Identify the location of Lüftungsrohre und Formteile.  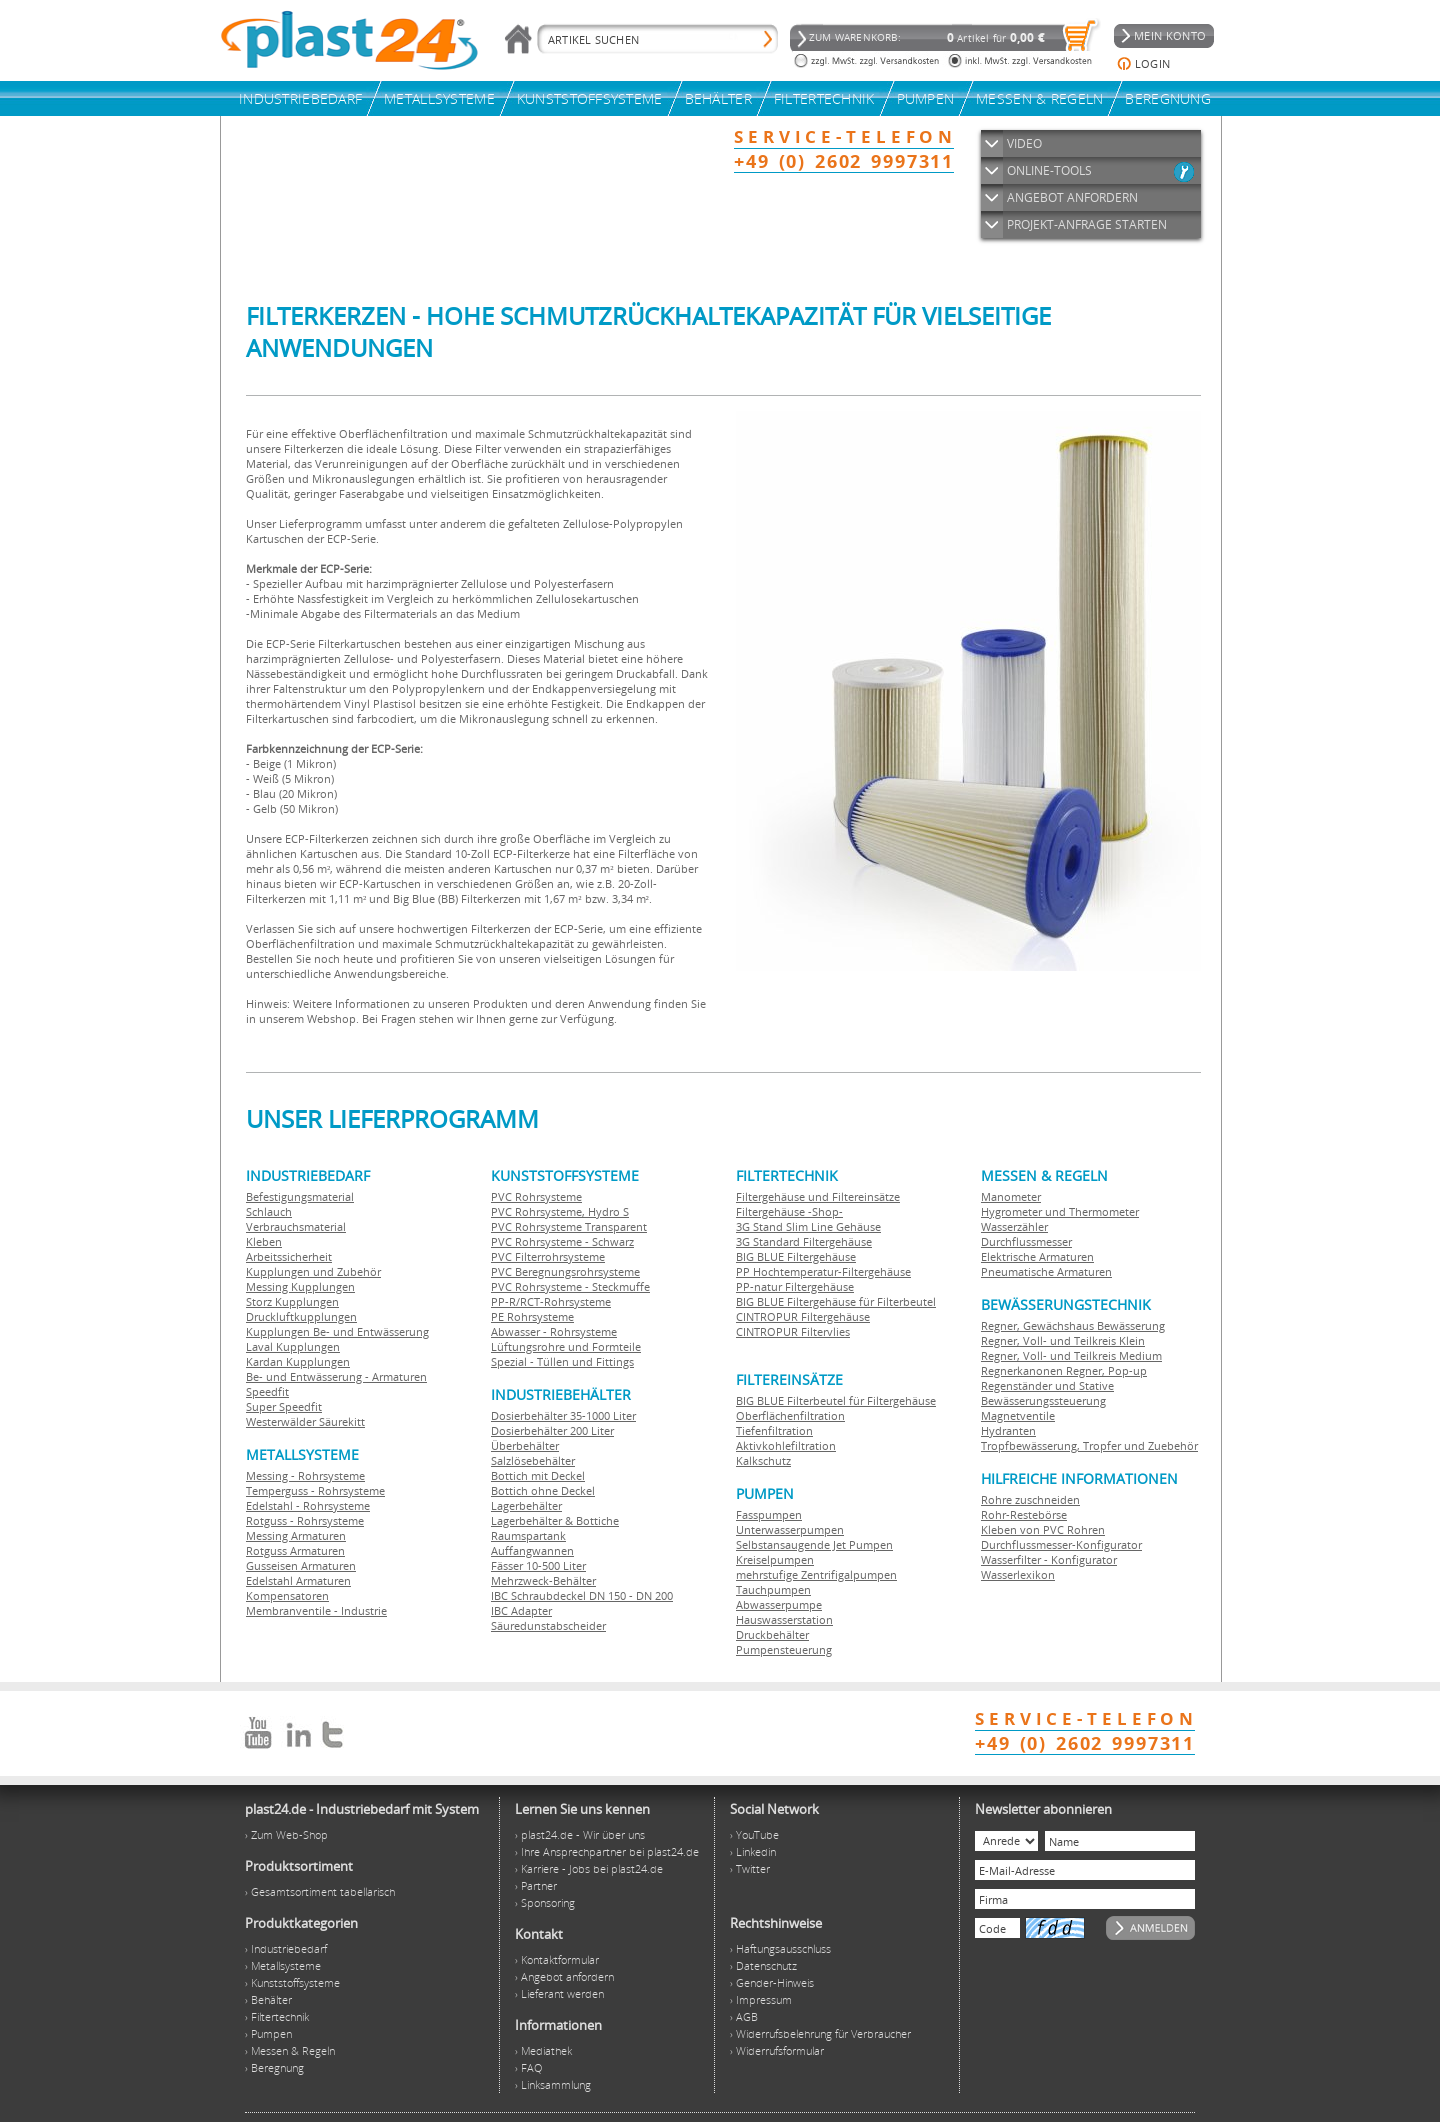
(566, 1346).